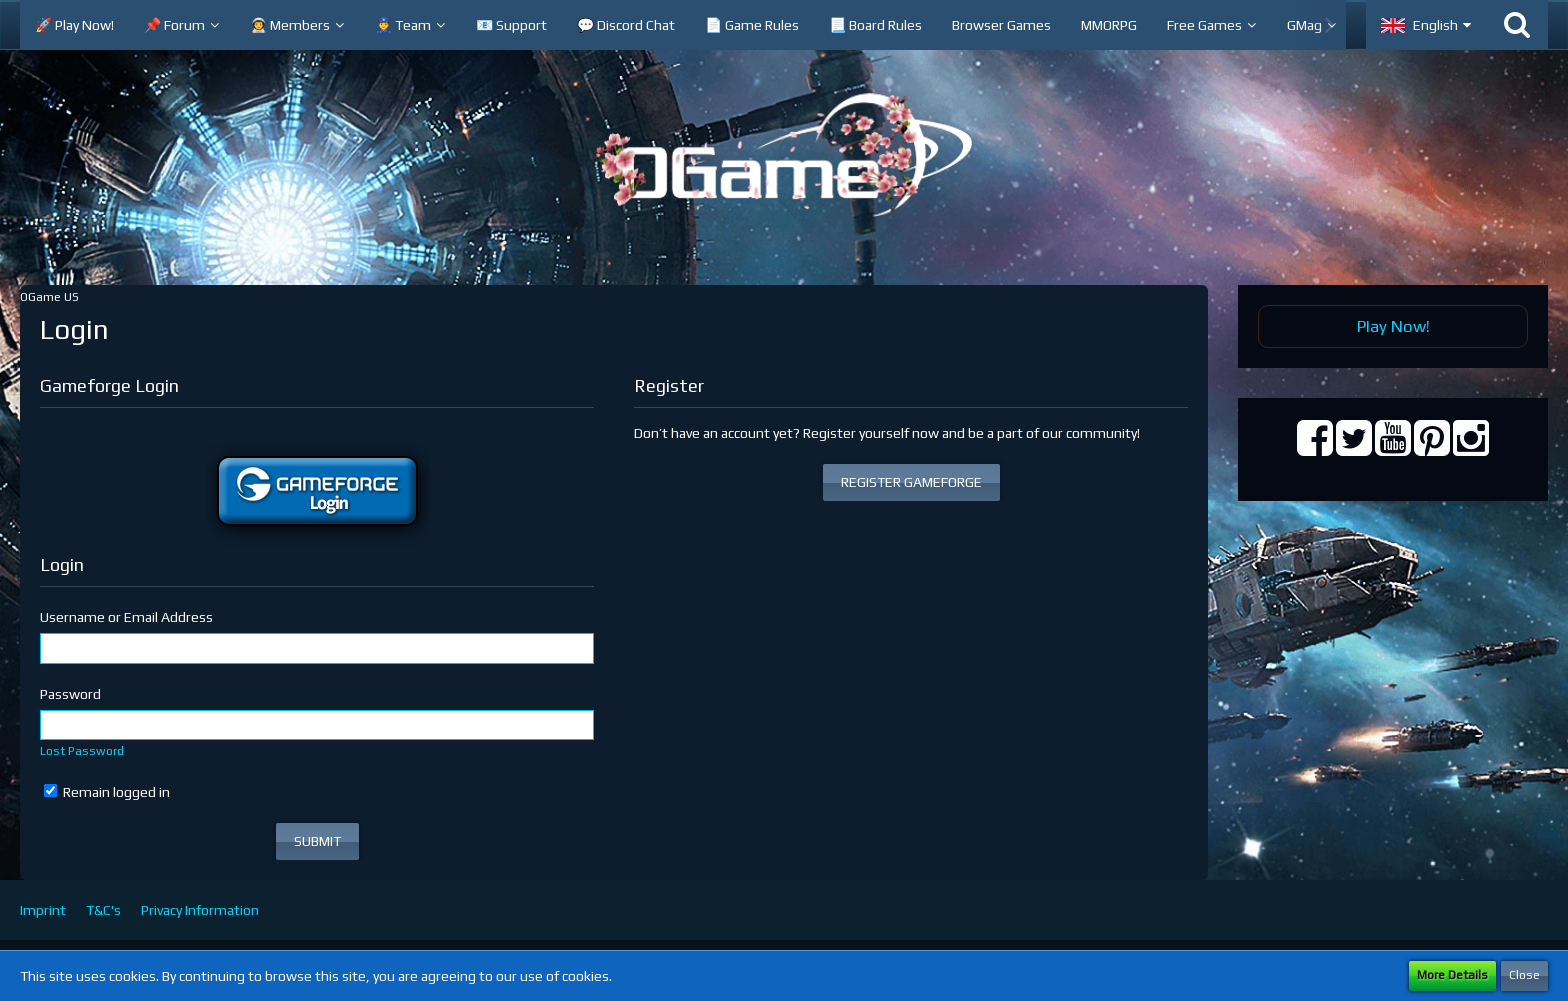  What do you see at coordinates (1393, 326) in the screenshot?
I see `Play Now!` at bounding box center [1393, 326].